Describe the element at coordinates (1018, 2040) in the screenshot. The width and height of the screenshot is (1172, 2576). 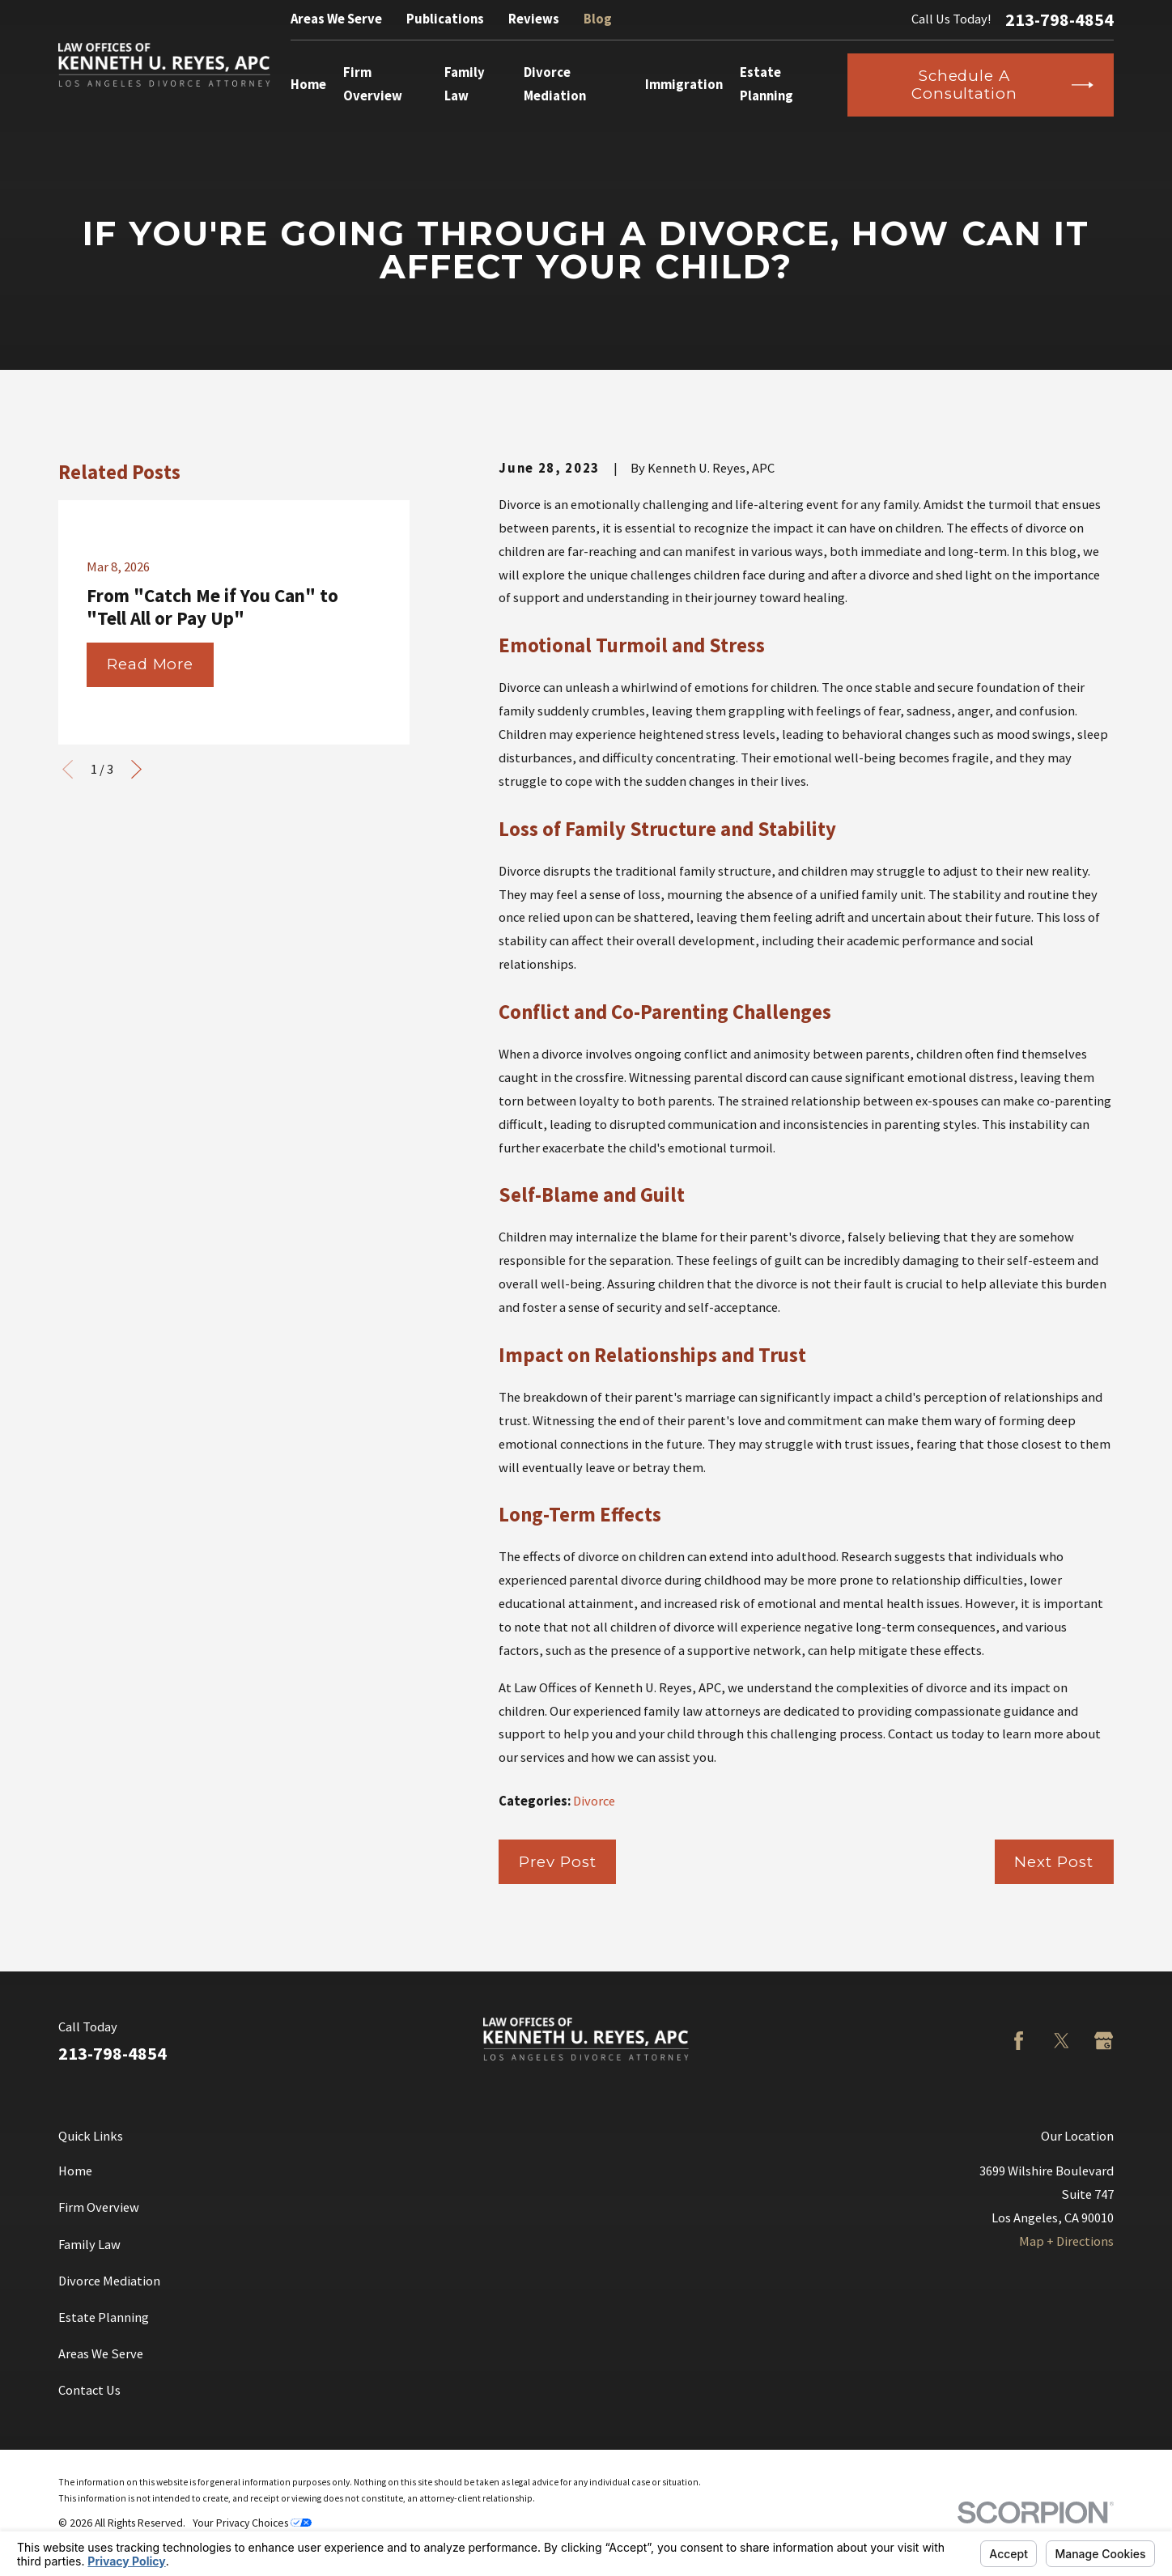
I see `[Facebook]` at that location.